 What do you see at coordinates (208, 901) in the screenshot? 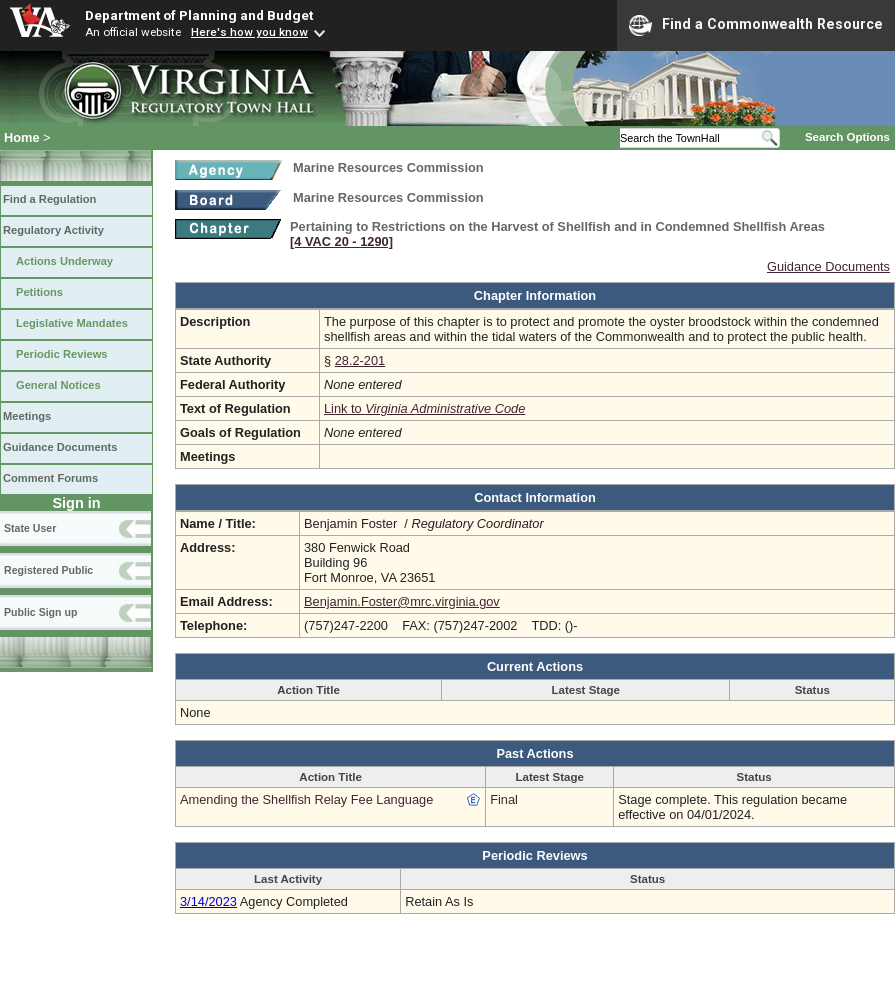
I see `3/14/2023` at bounding box center [208, 901].